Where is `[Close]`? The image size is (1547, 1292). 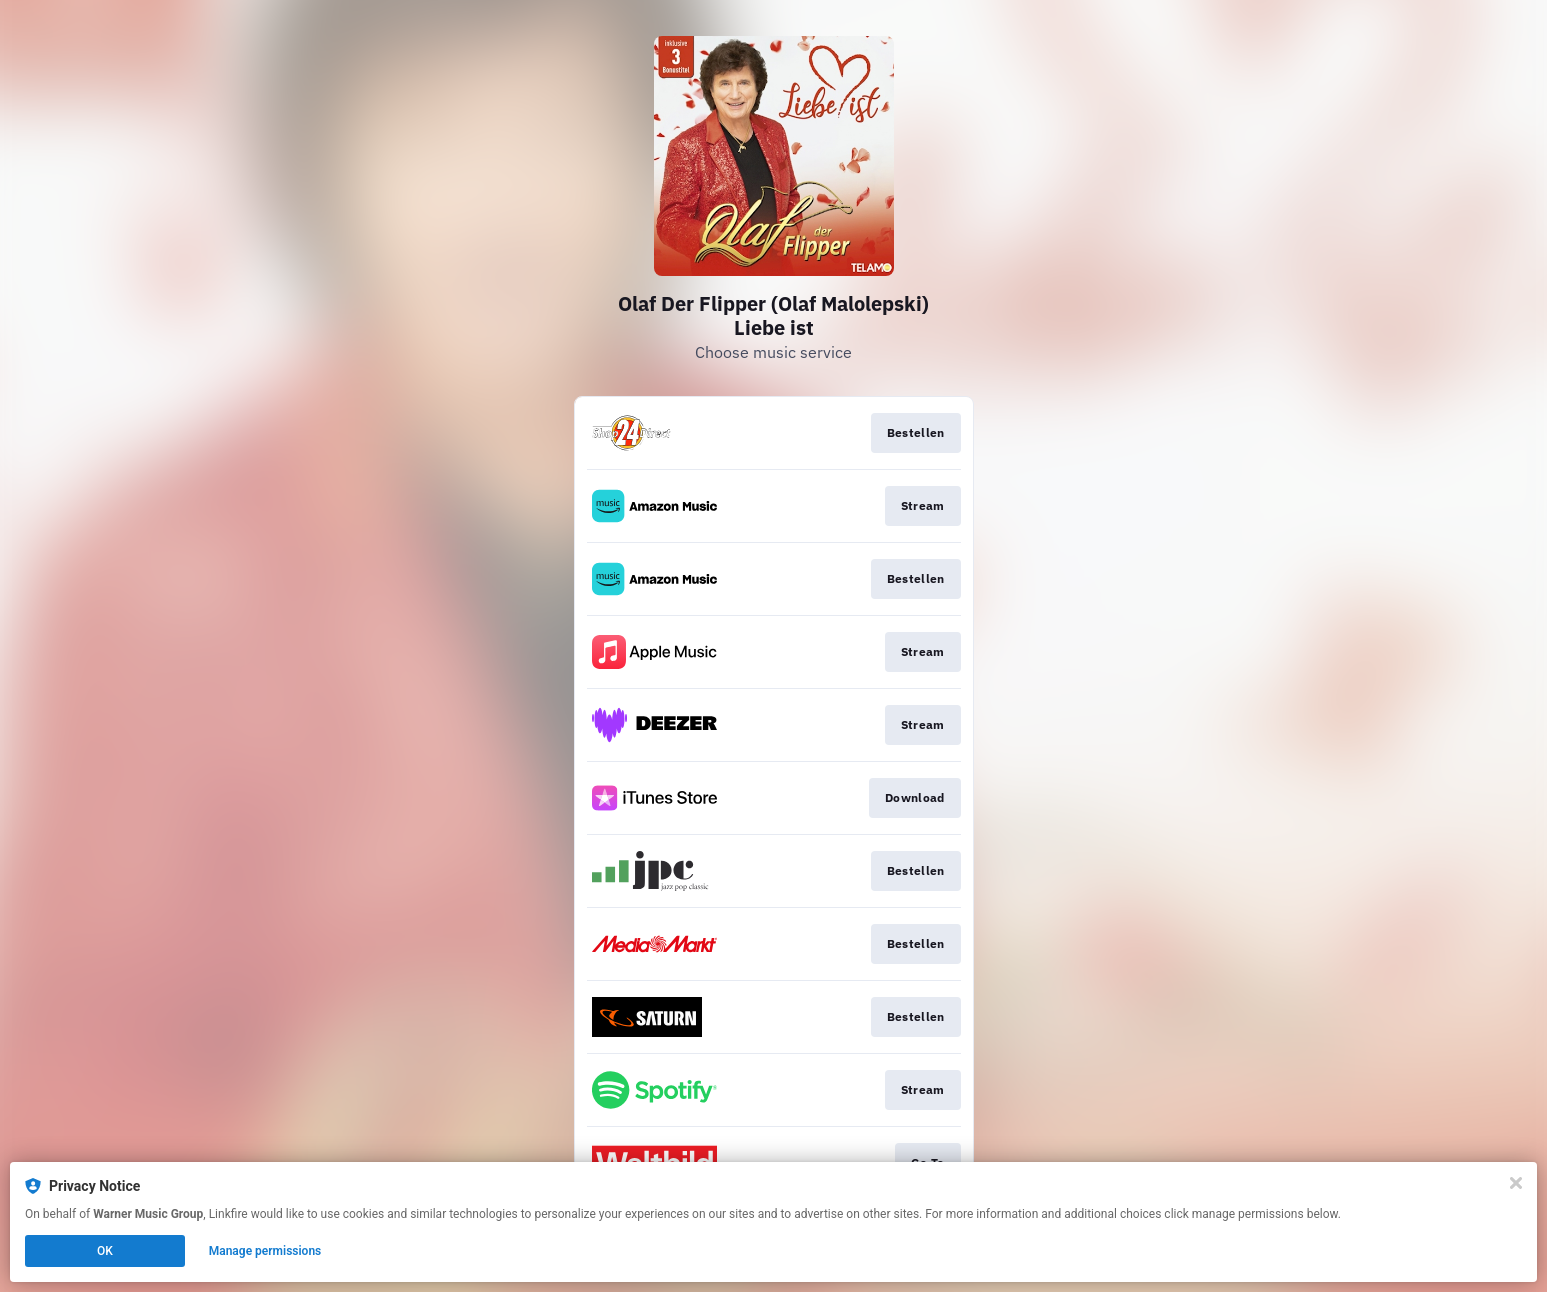
[Close] is located at coordinates (1516, 1183).